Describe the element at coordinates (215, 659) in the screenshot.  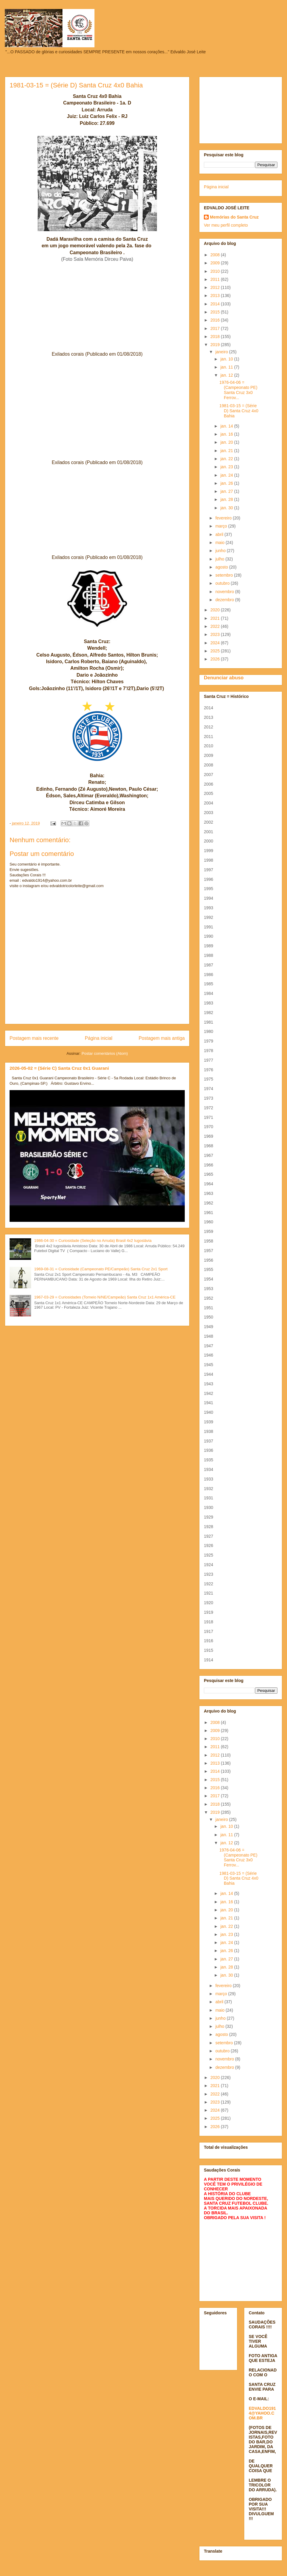
I see `2026` at that location.